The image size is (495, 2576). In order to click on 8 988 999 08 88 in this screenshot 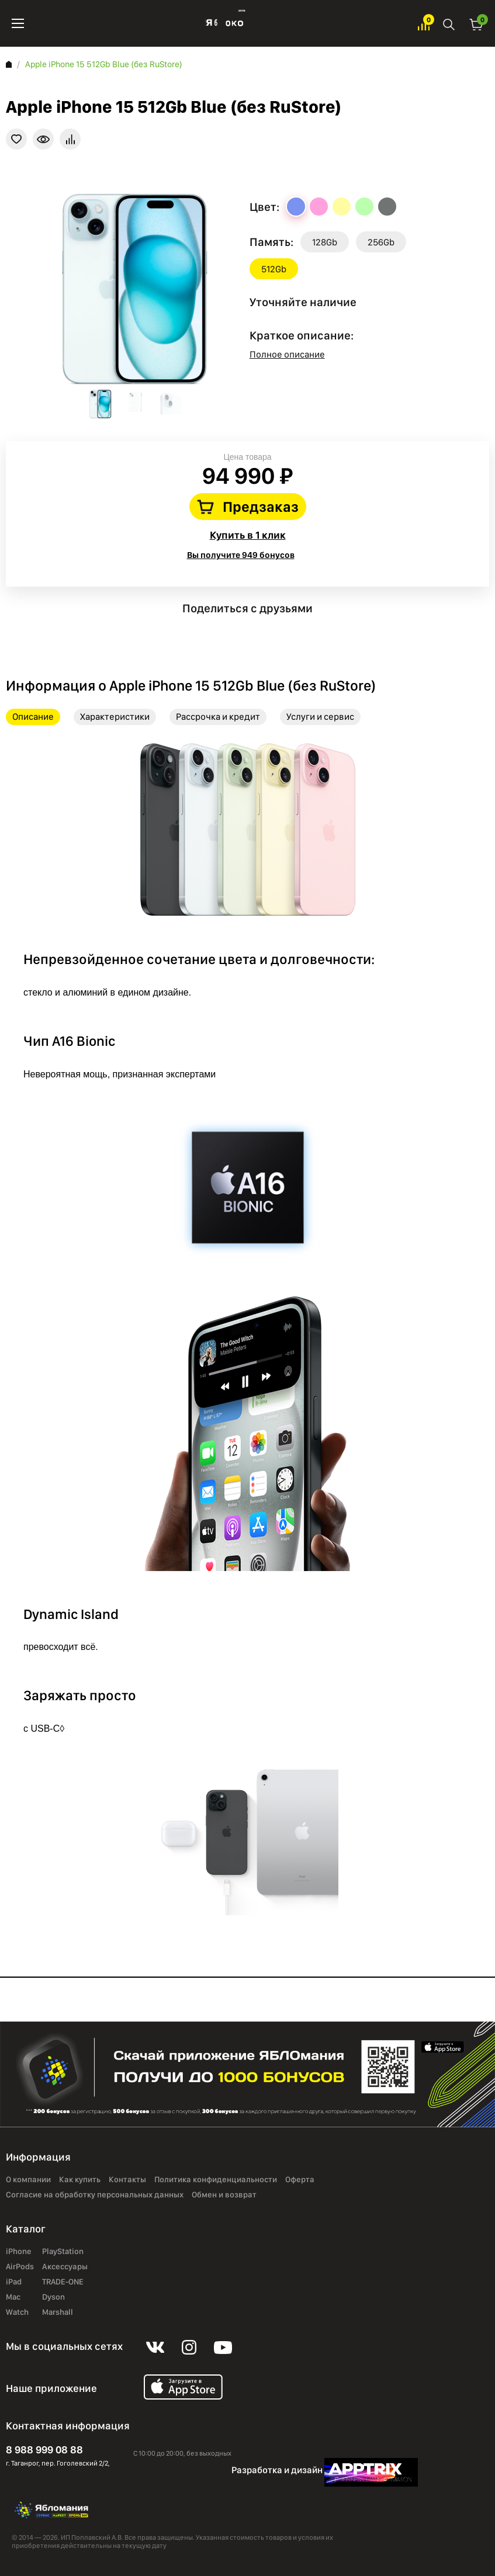, I will do `click(44, 2449)`.